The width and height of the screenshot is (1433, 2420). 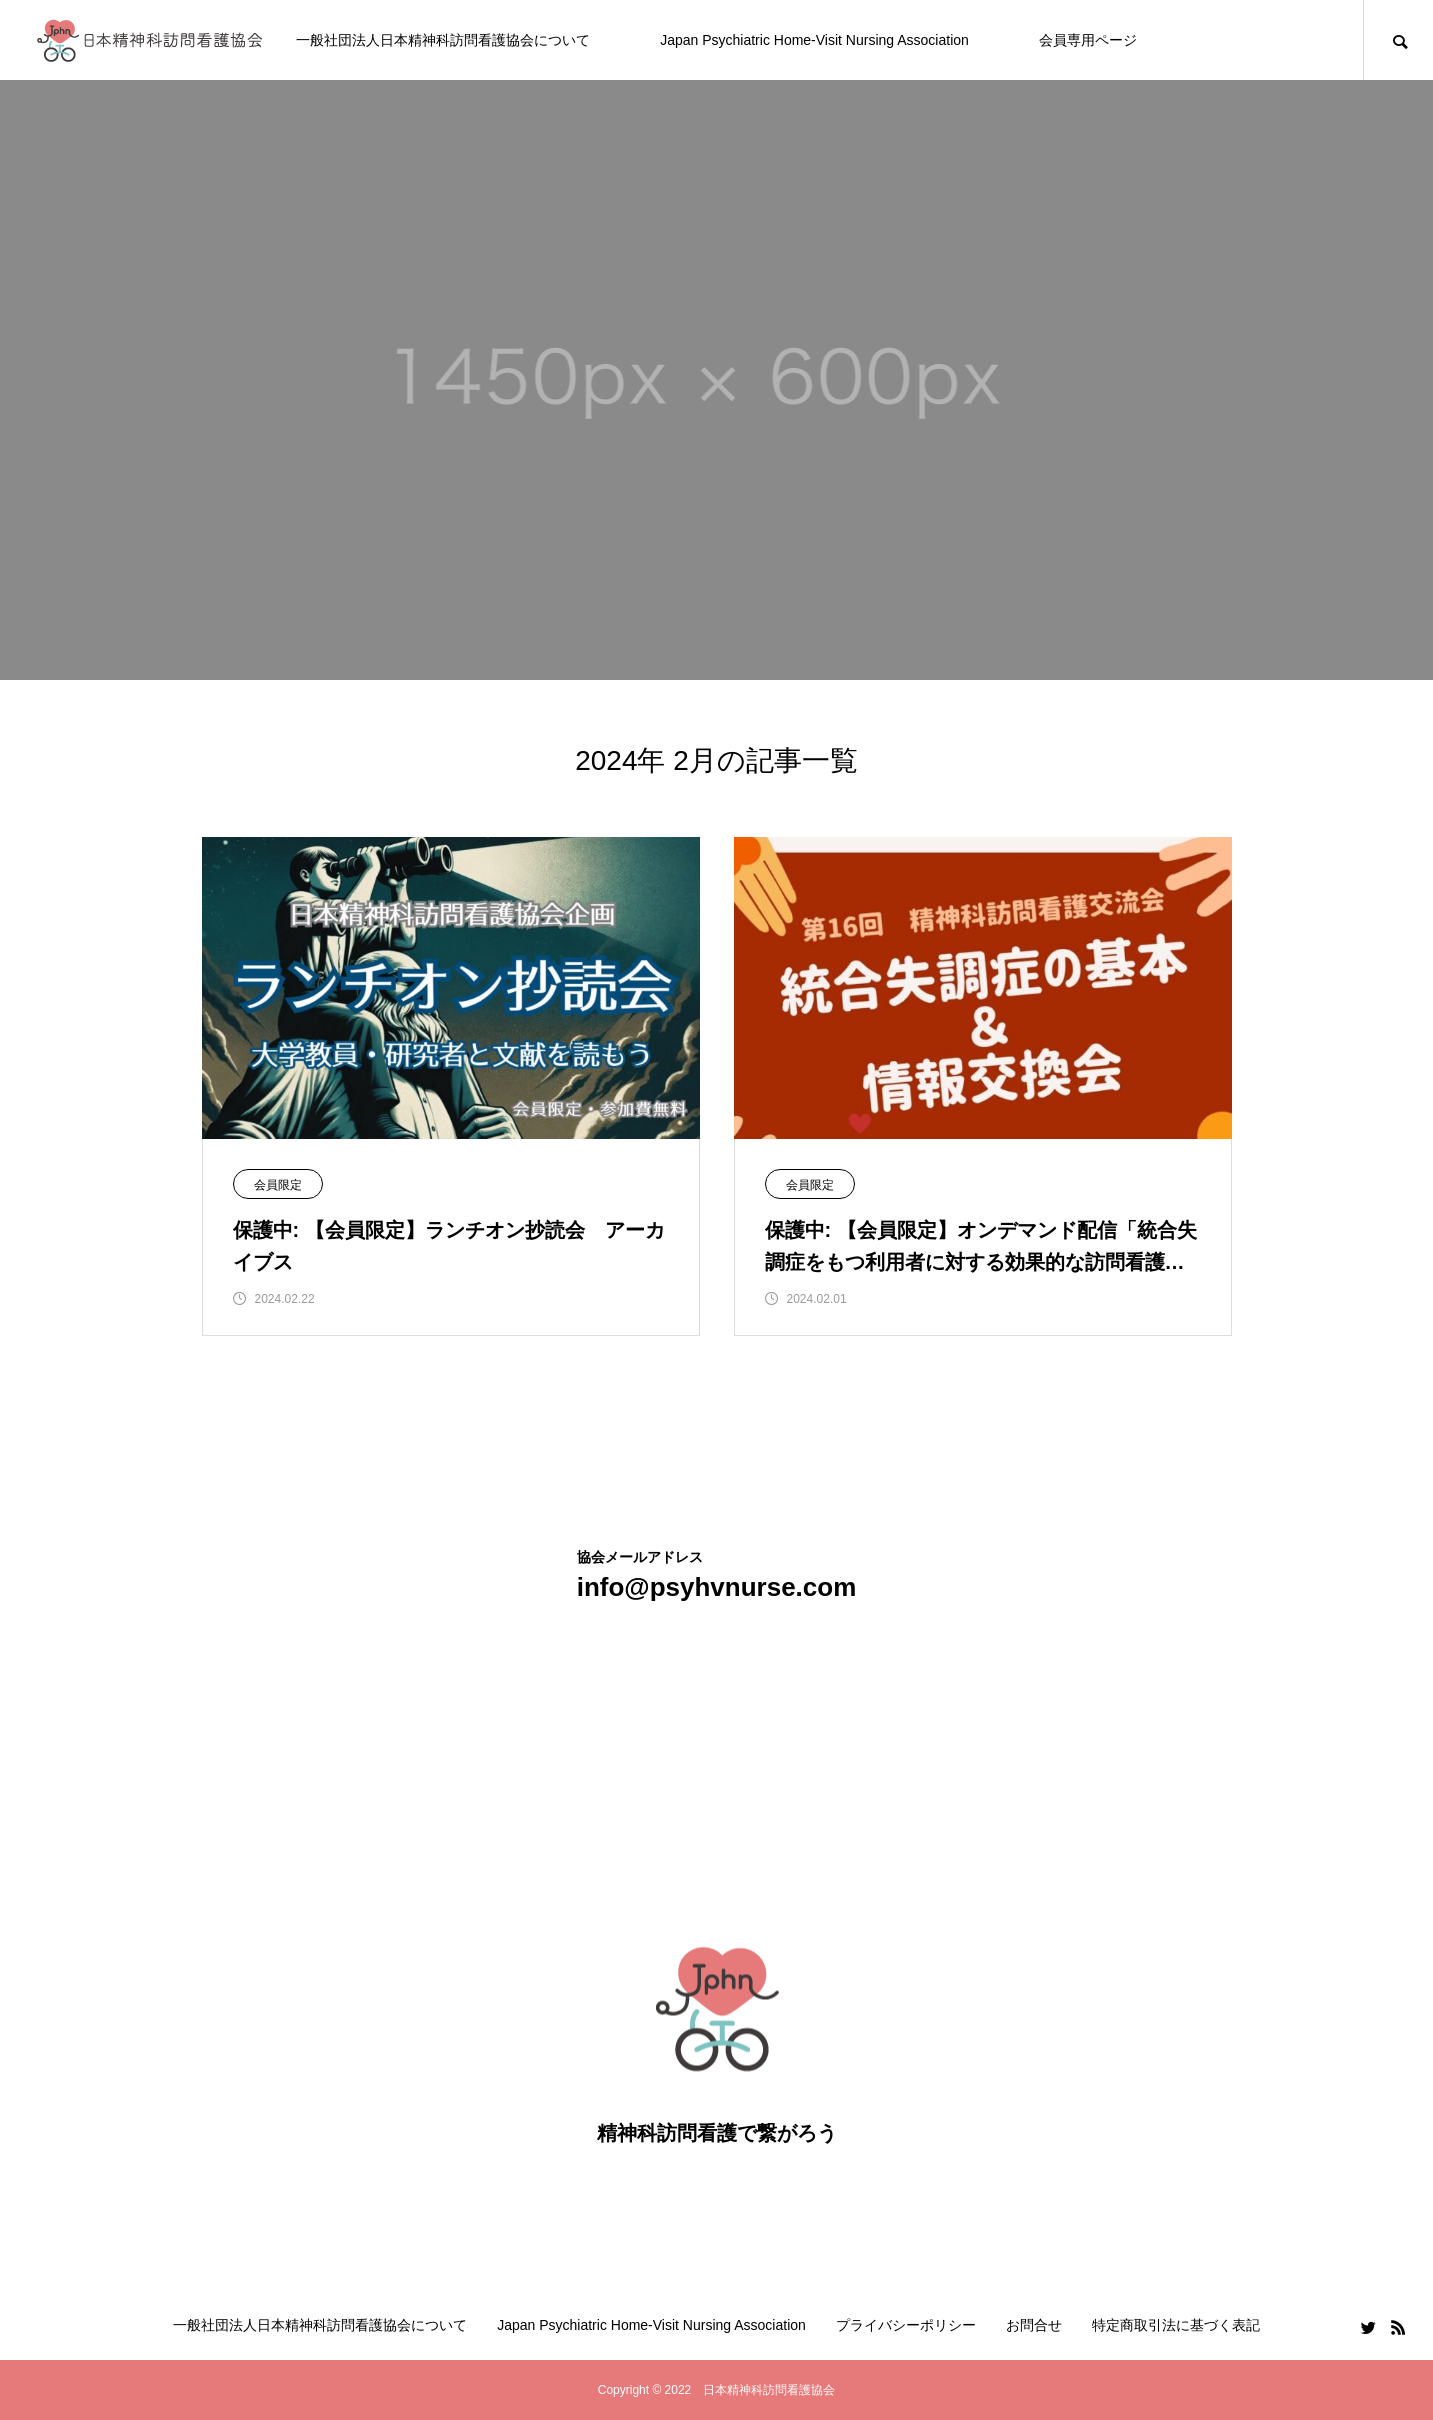 I want to click on Japan Psychiatric Home-Visit Nursing Association, so click(x=814, y=40).